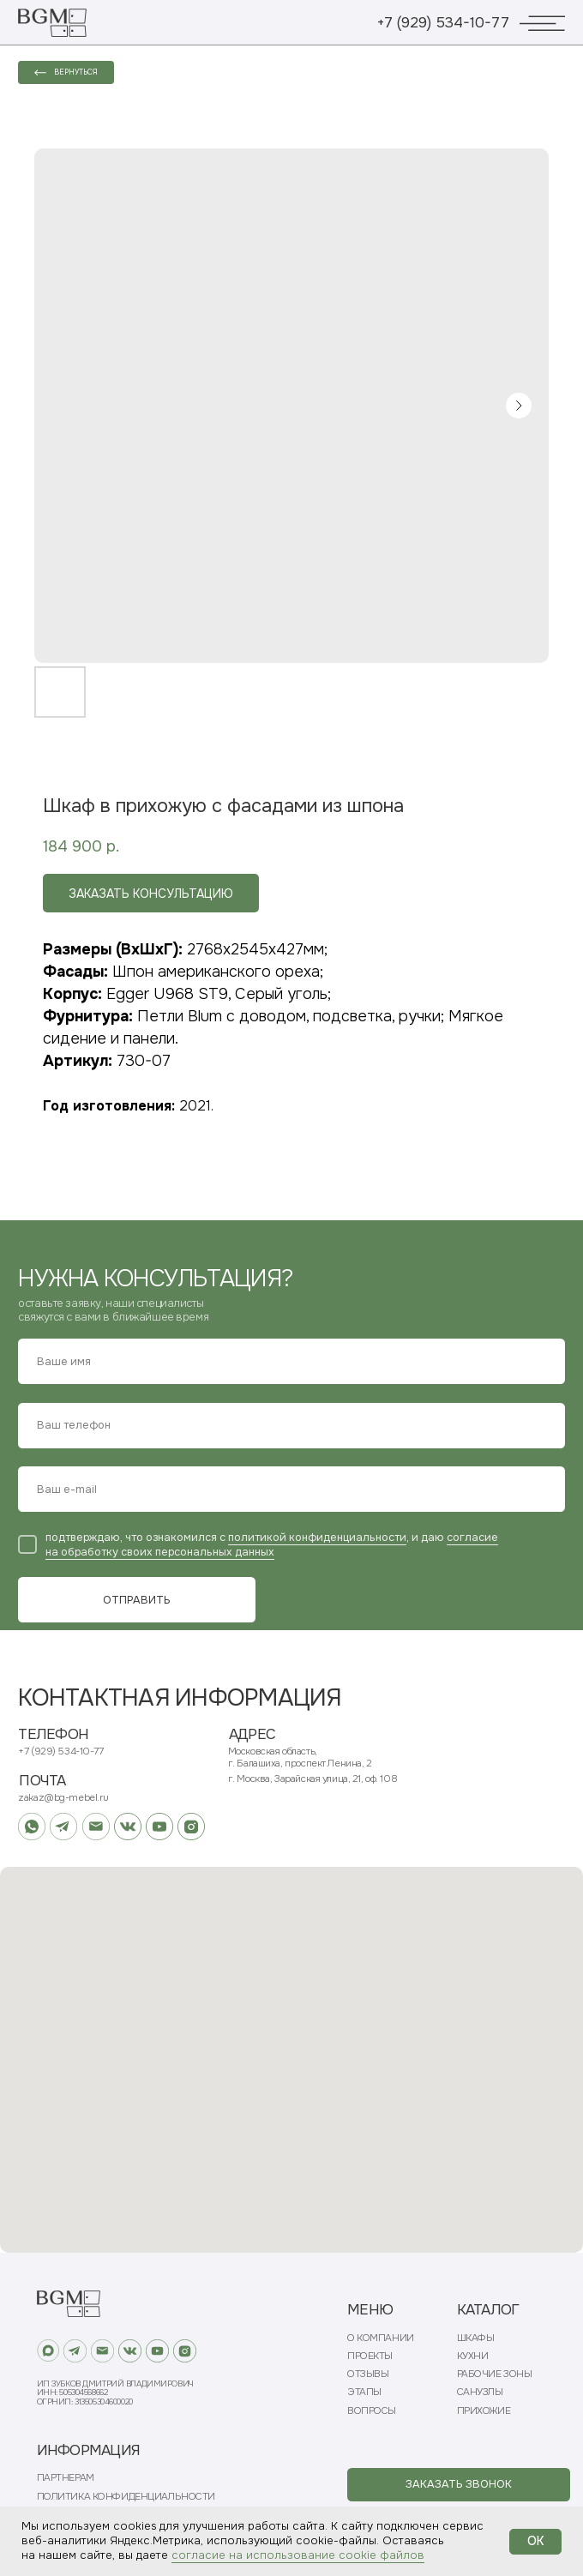  What do you see at coordinates (291, 1489) in the screenshot?
I see `[email]` at bounding box center [291, 1489].